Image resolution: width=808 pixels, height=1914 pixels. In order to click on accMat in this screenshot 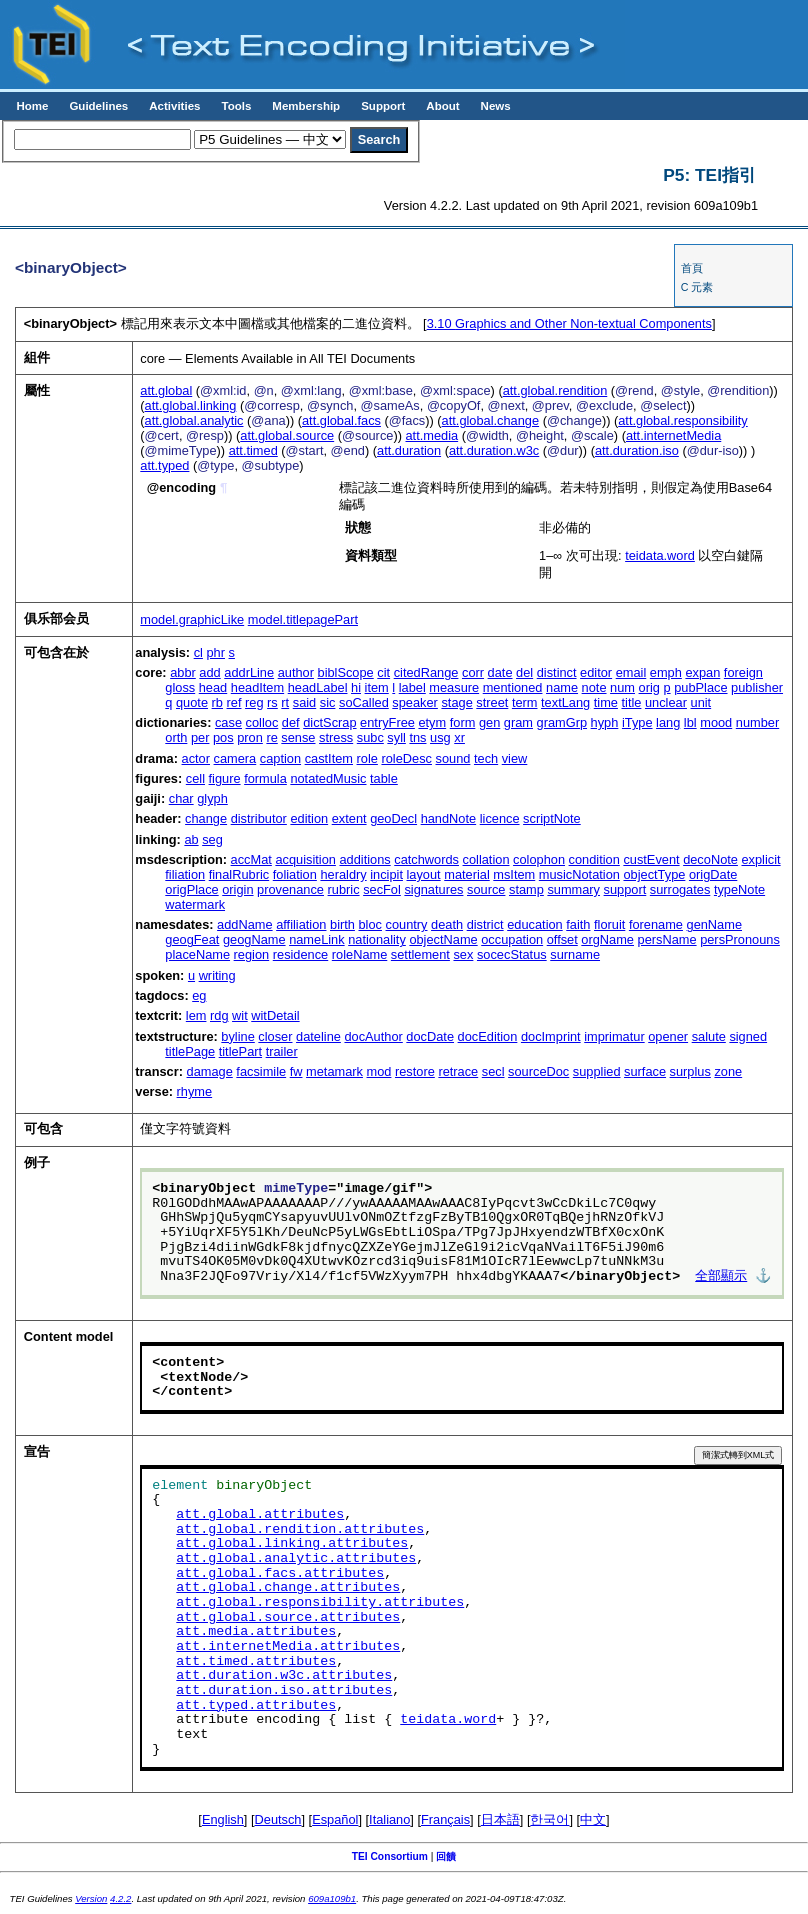, I will do `click(251, 859)`.